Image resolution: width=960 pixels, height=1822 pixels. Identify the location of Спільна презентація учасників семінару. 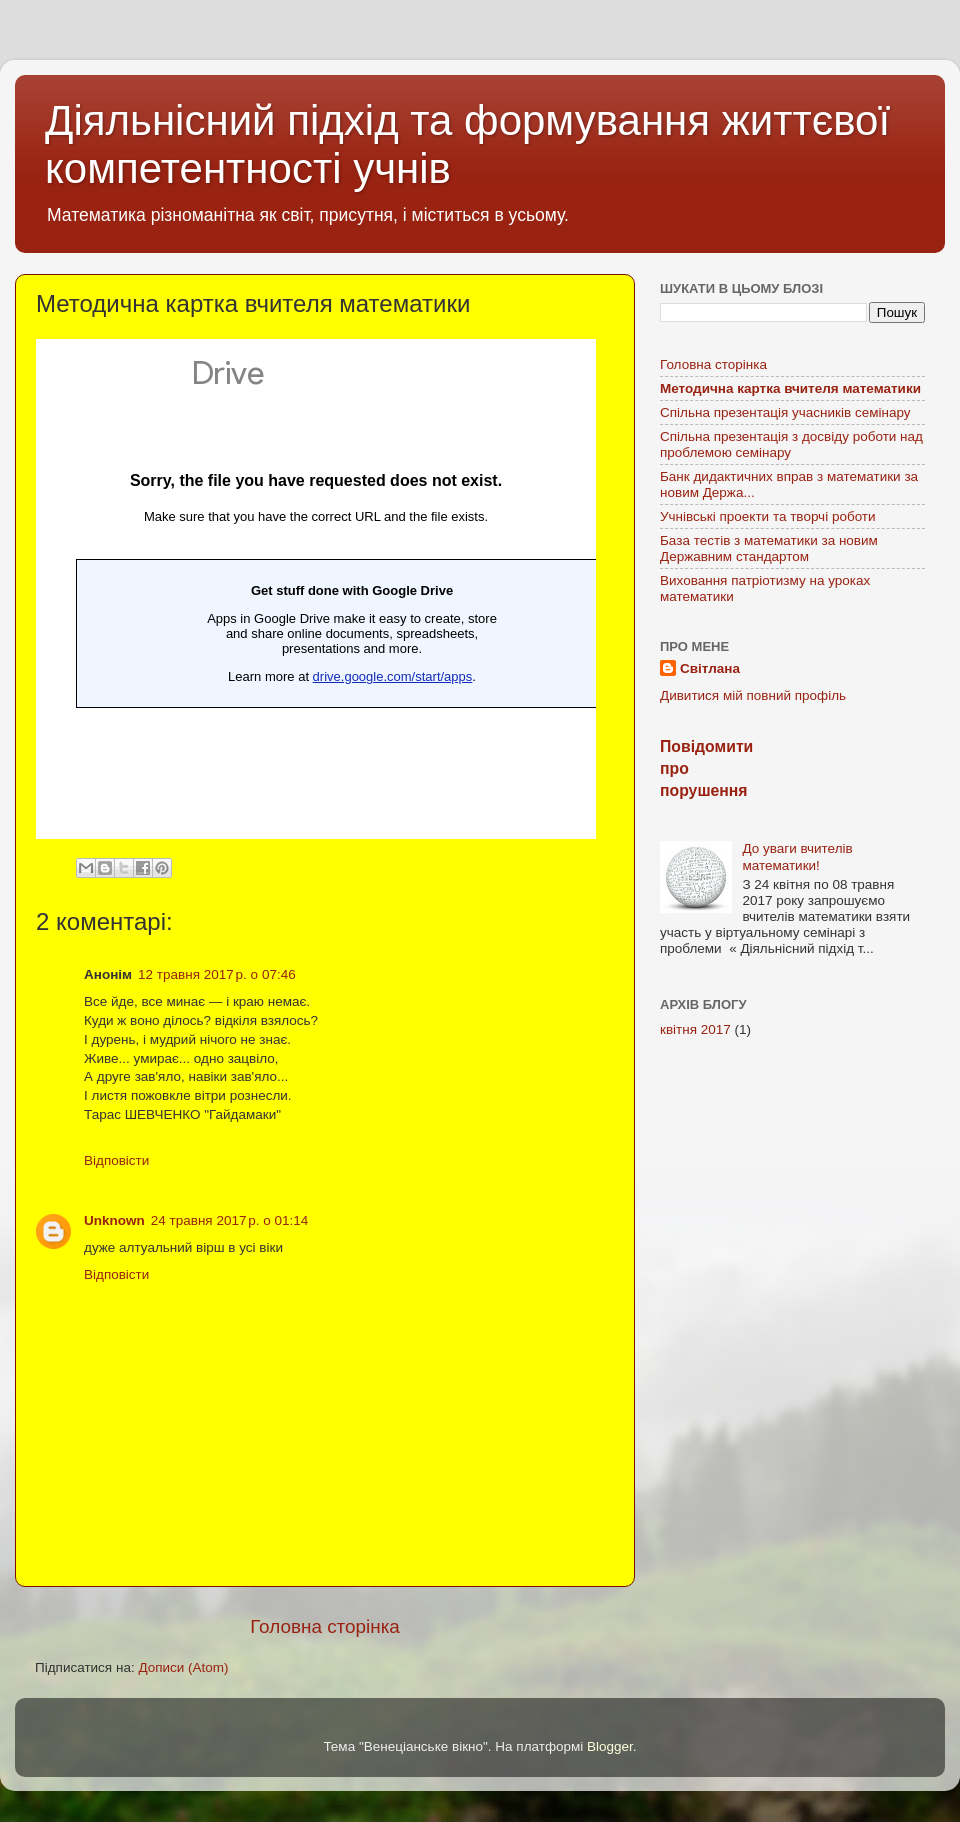
(785, 412).